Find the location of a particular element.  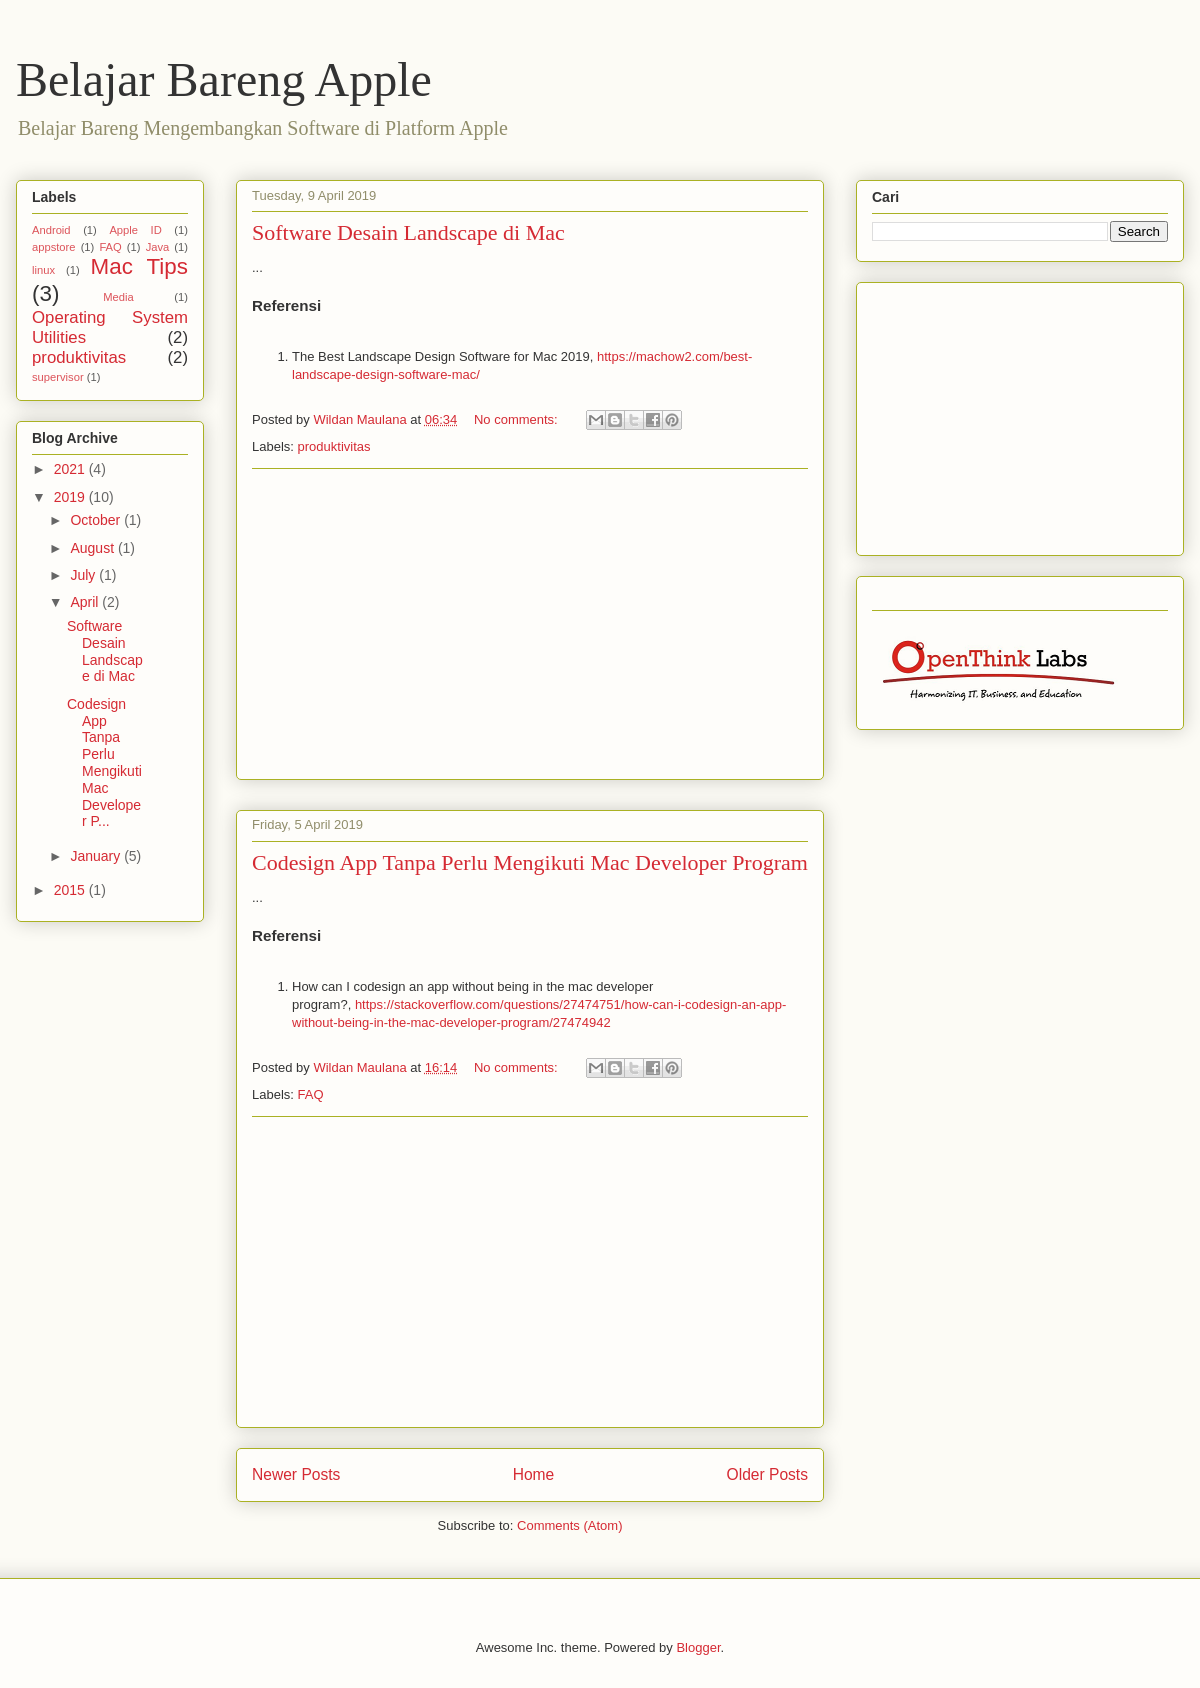

Older Posts is located at coordinates (767, 1474).